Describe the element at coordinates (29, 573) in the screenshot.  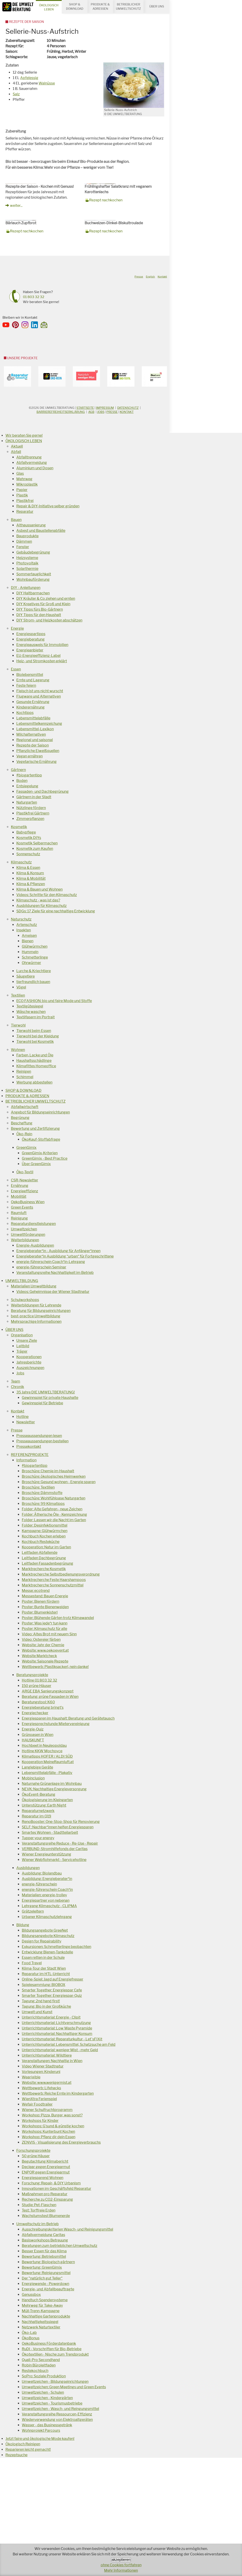
I see `Abfalltrennung` at that location.